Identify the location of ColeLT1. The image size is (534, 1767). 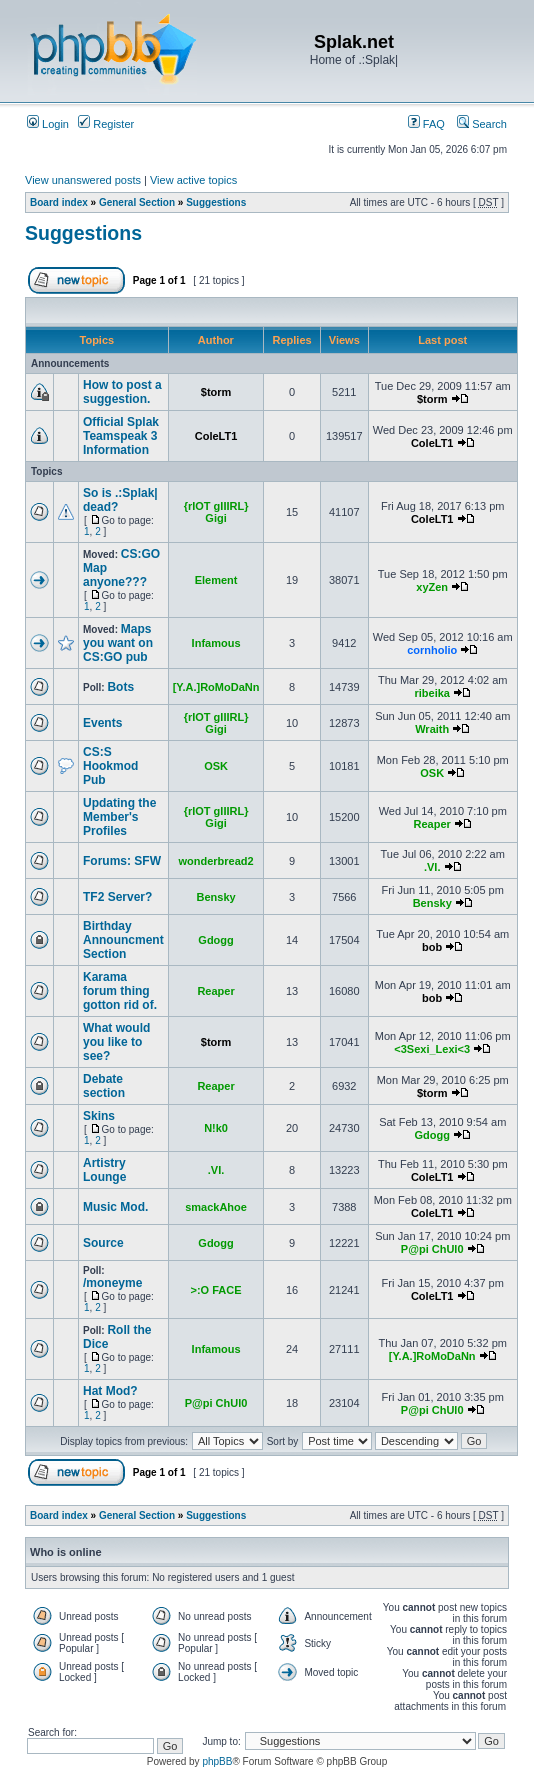
(216, 436).